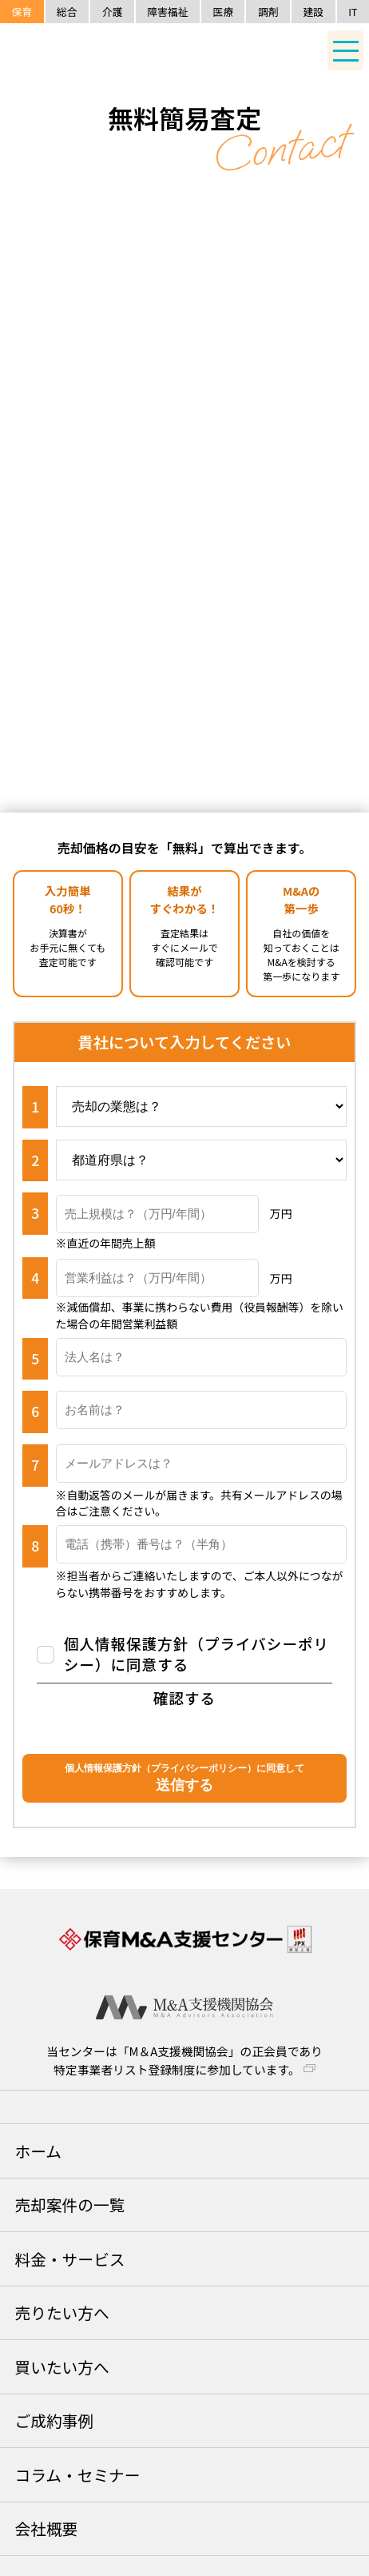 This screenshot has width=369, height=2576. What do you see at coordinates (314, 11) in the screenshot?
I see `建設` at bounding box center [314, 11].